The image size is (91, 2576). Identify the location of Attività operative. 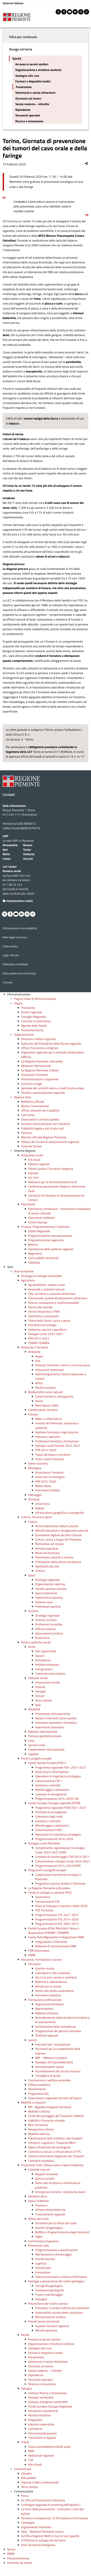
(46, 2337).